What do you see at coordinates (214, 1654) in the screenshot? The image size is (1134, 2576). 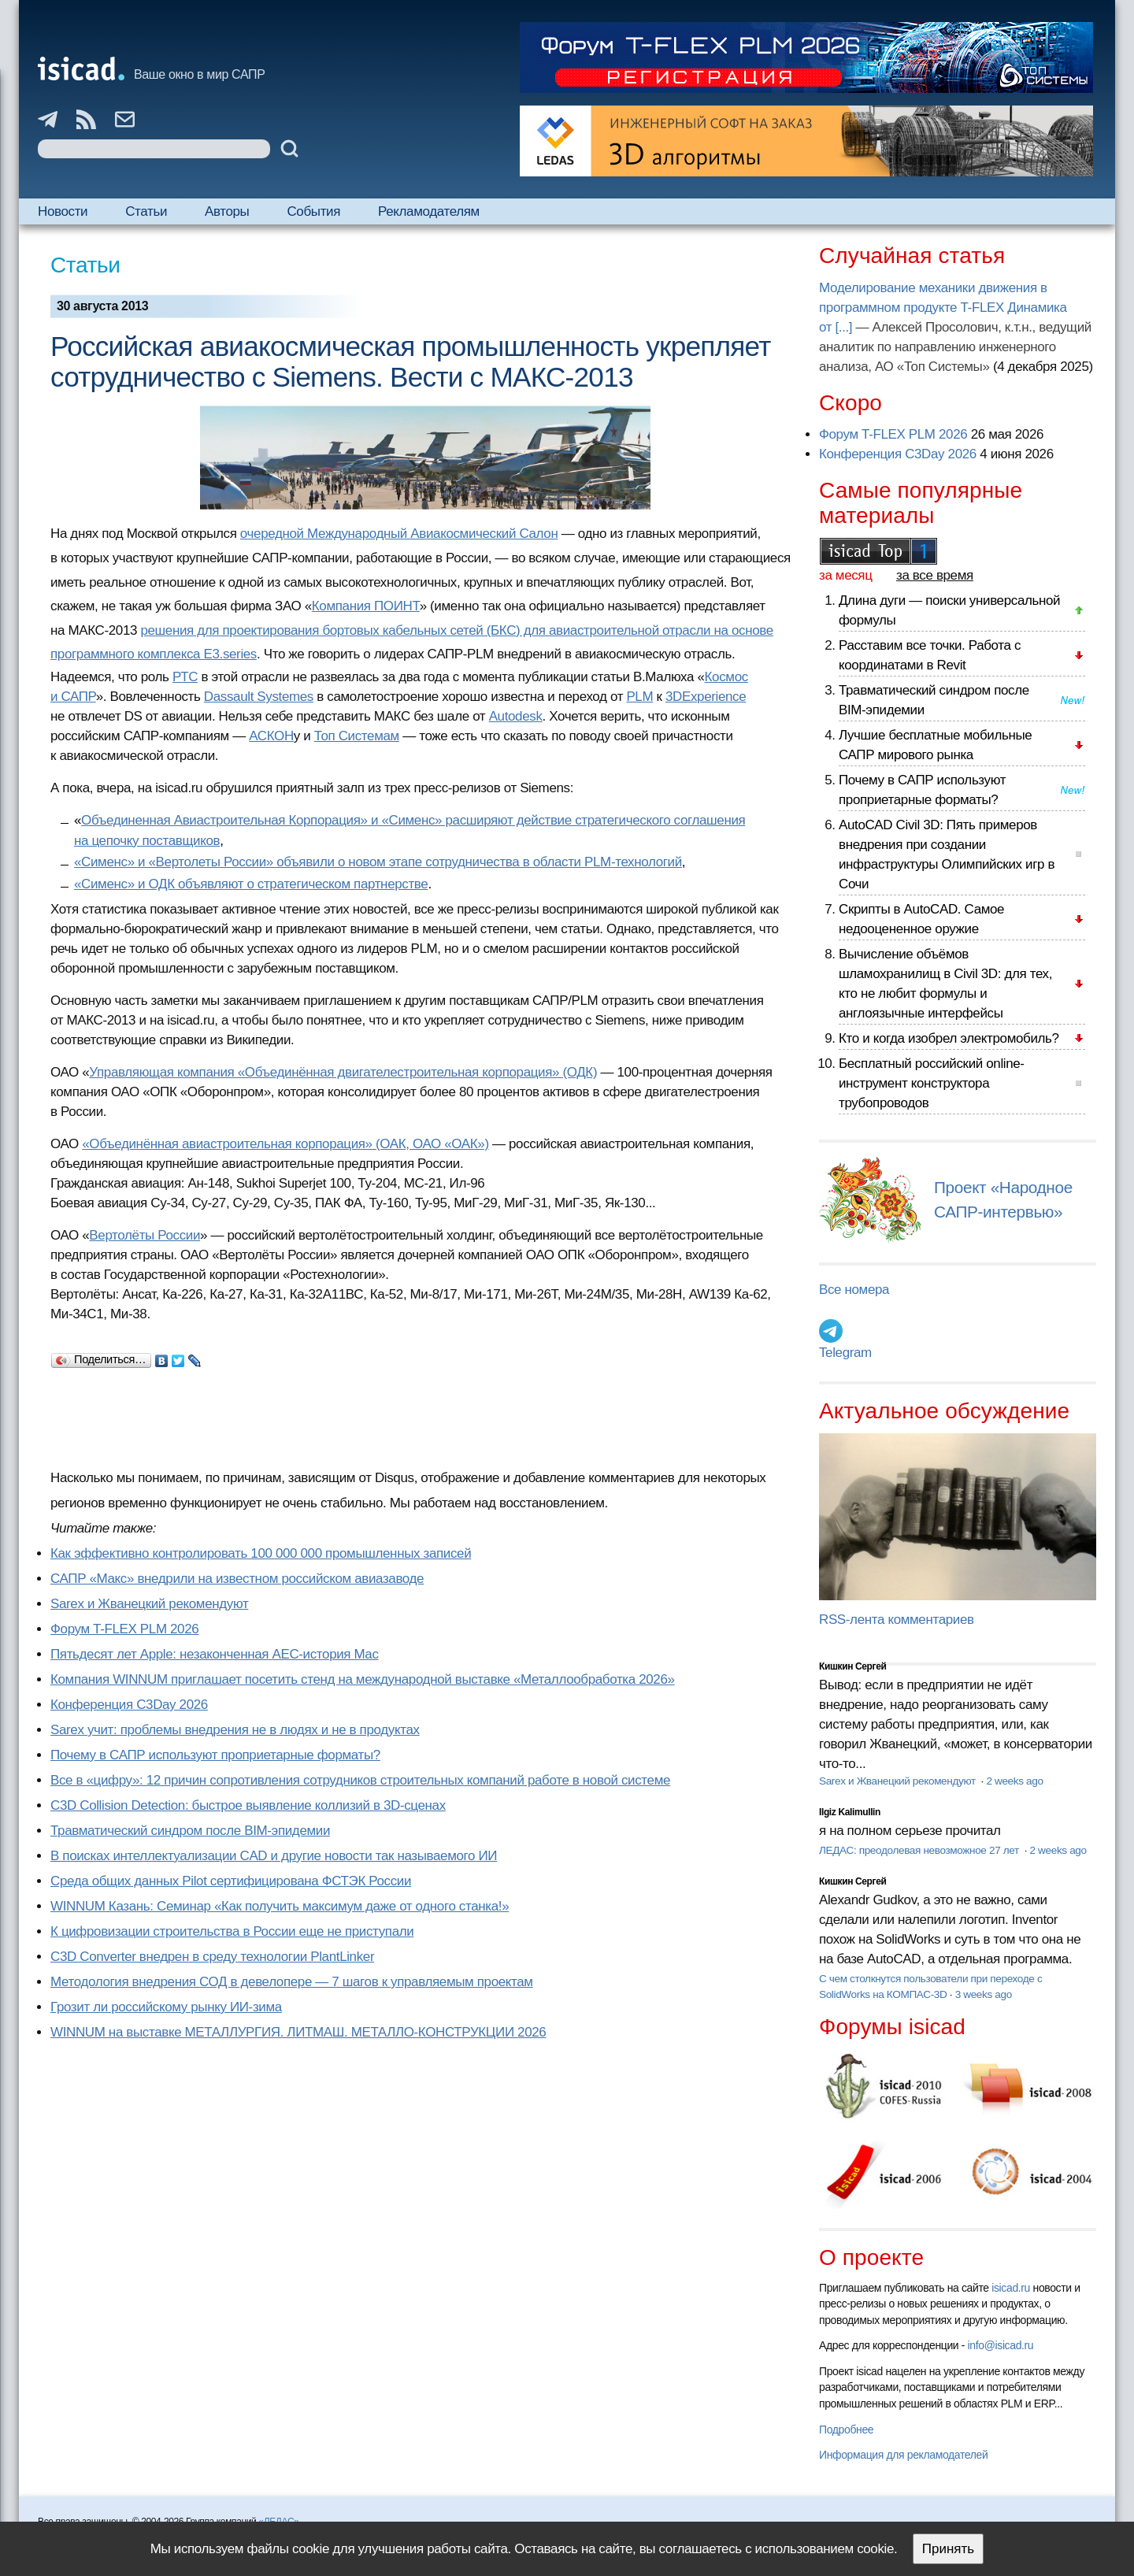 I see `Пятьдесят лет Apple: незаконченная AEC-история Mac` at bounding box center [214, 1654].